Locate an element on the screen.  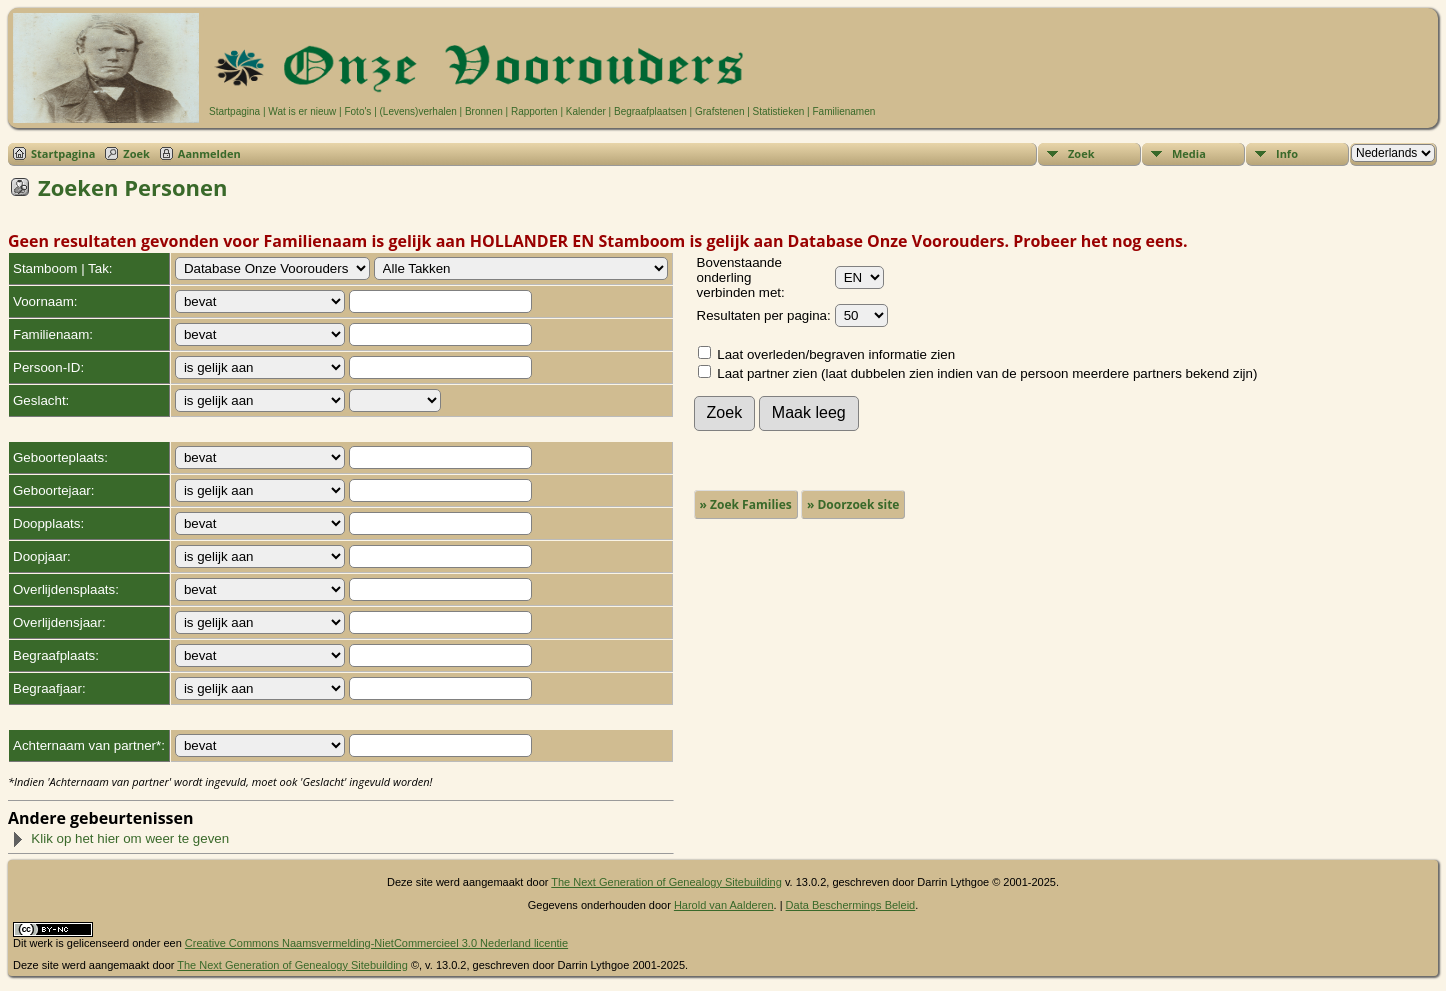
Aanmelden is located at coordinates (209, 153).